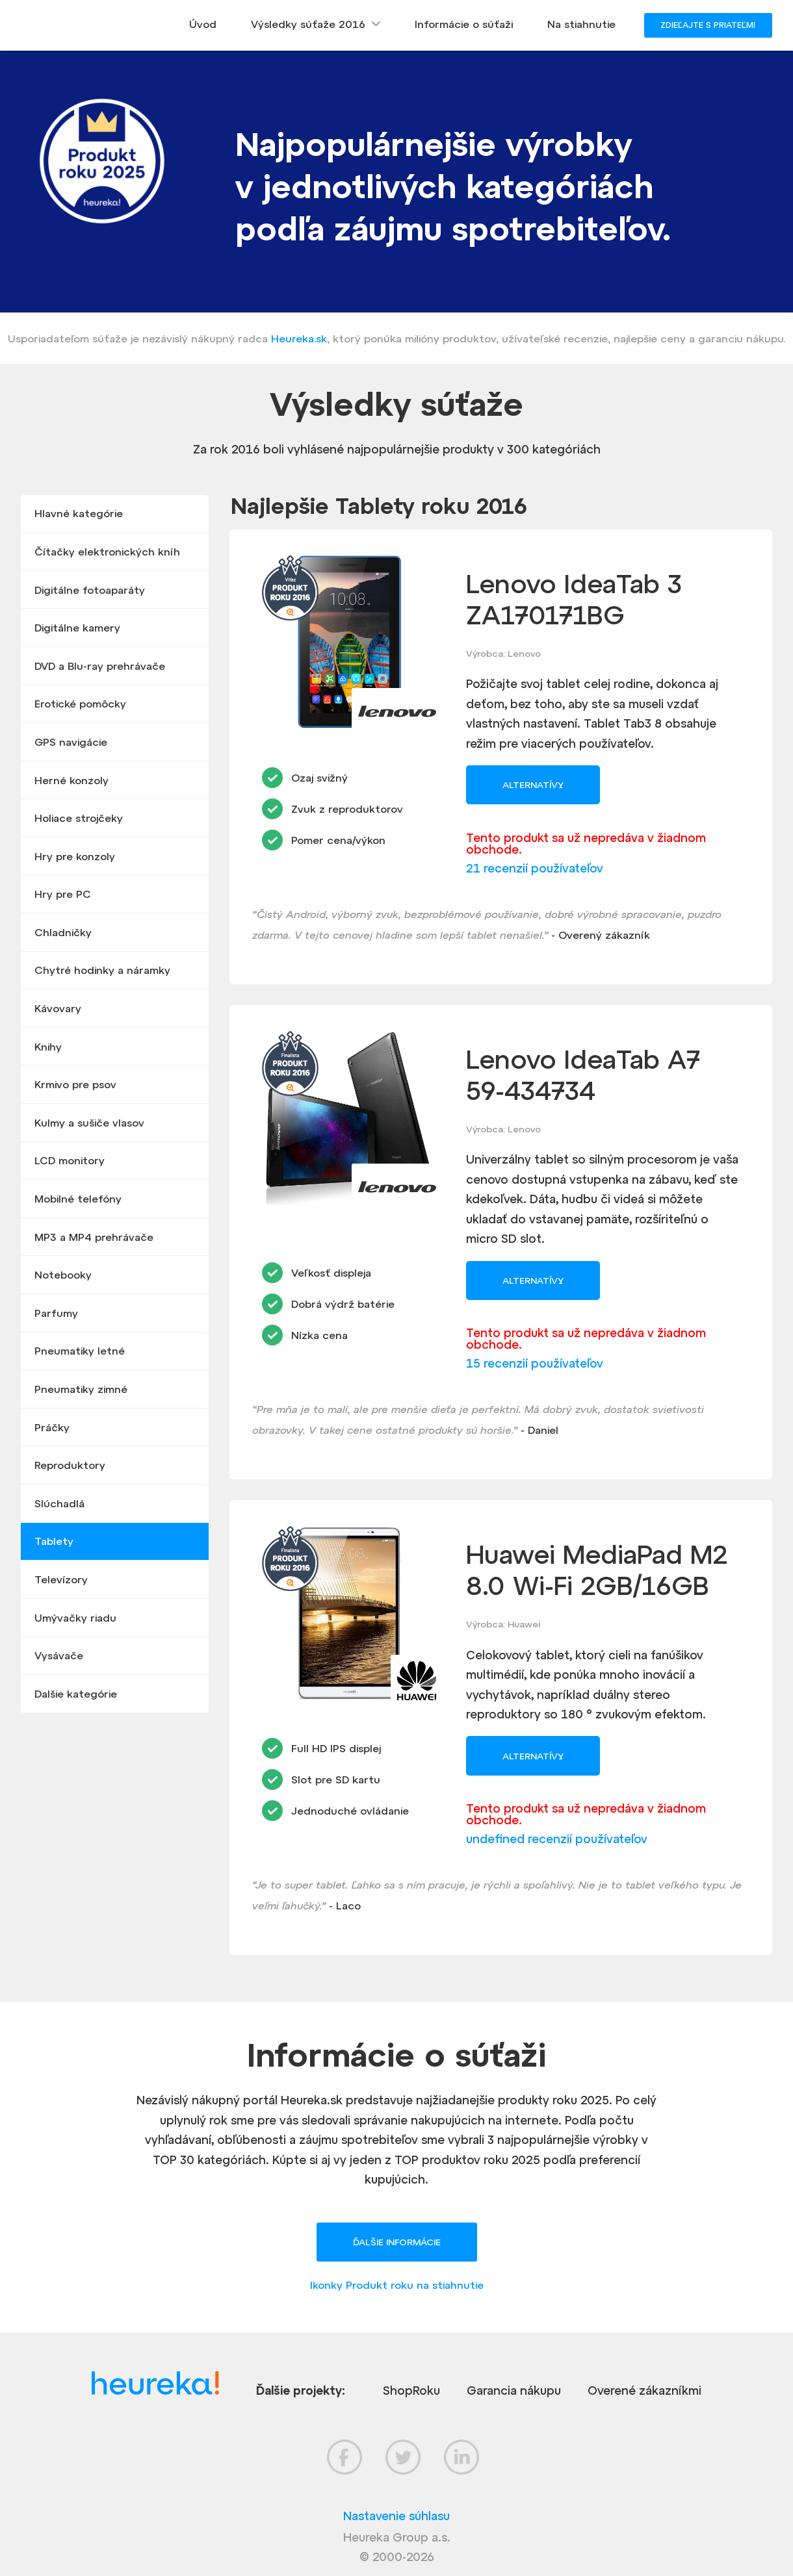 This screenshot has width=793, height=2576. Describe the element at coordinates (48, 1046) in the screenshot. I see `Knihy` at that location.